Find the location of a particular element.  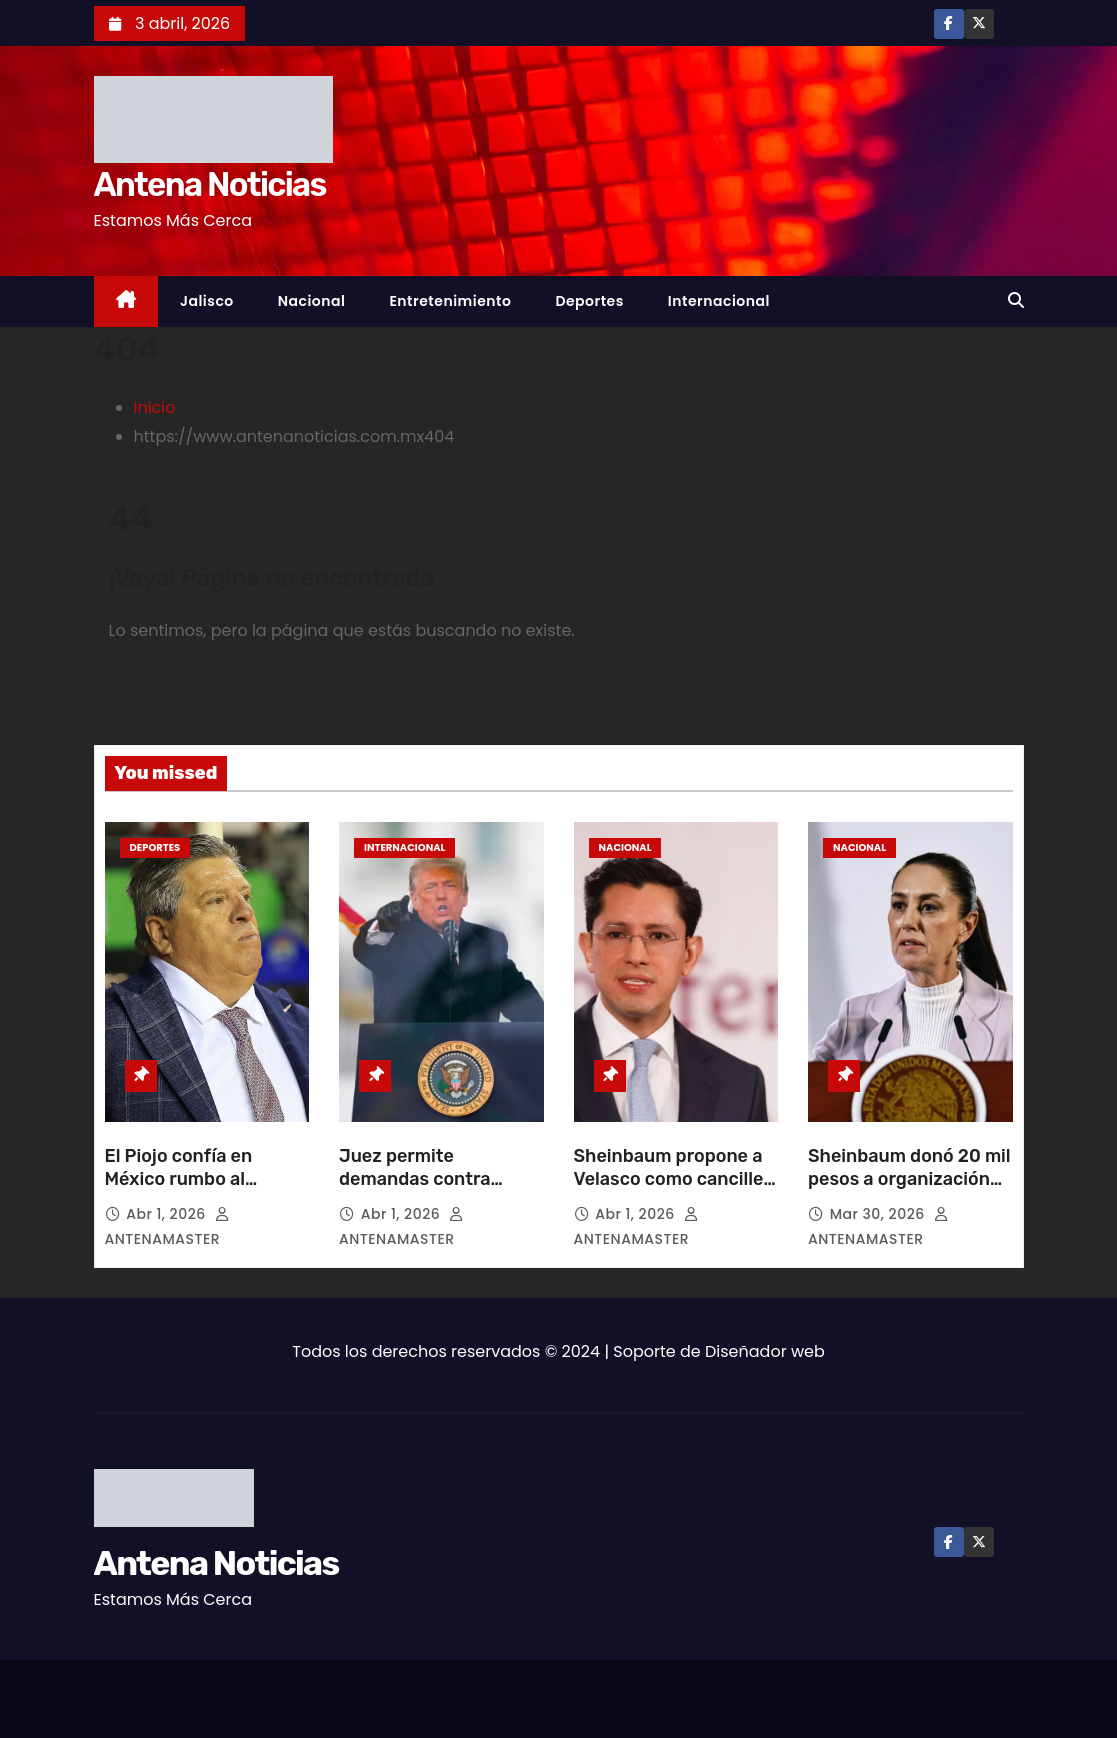

Antena Noticias is located at coordinates (210, 184).